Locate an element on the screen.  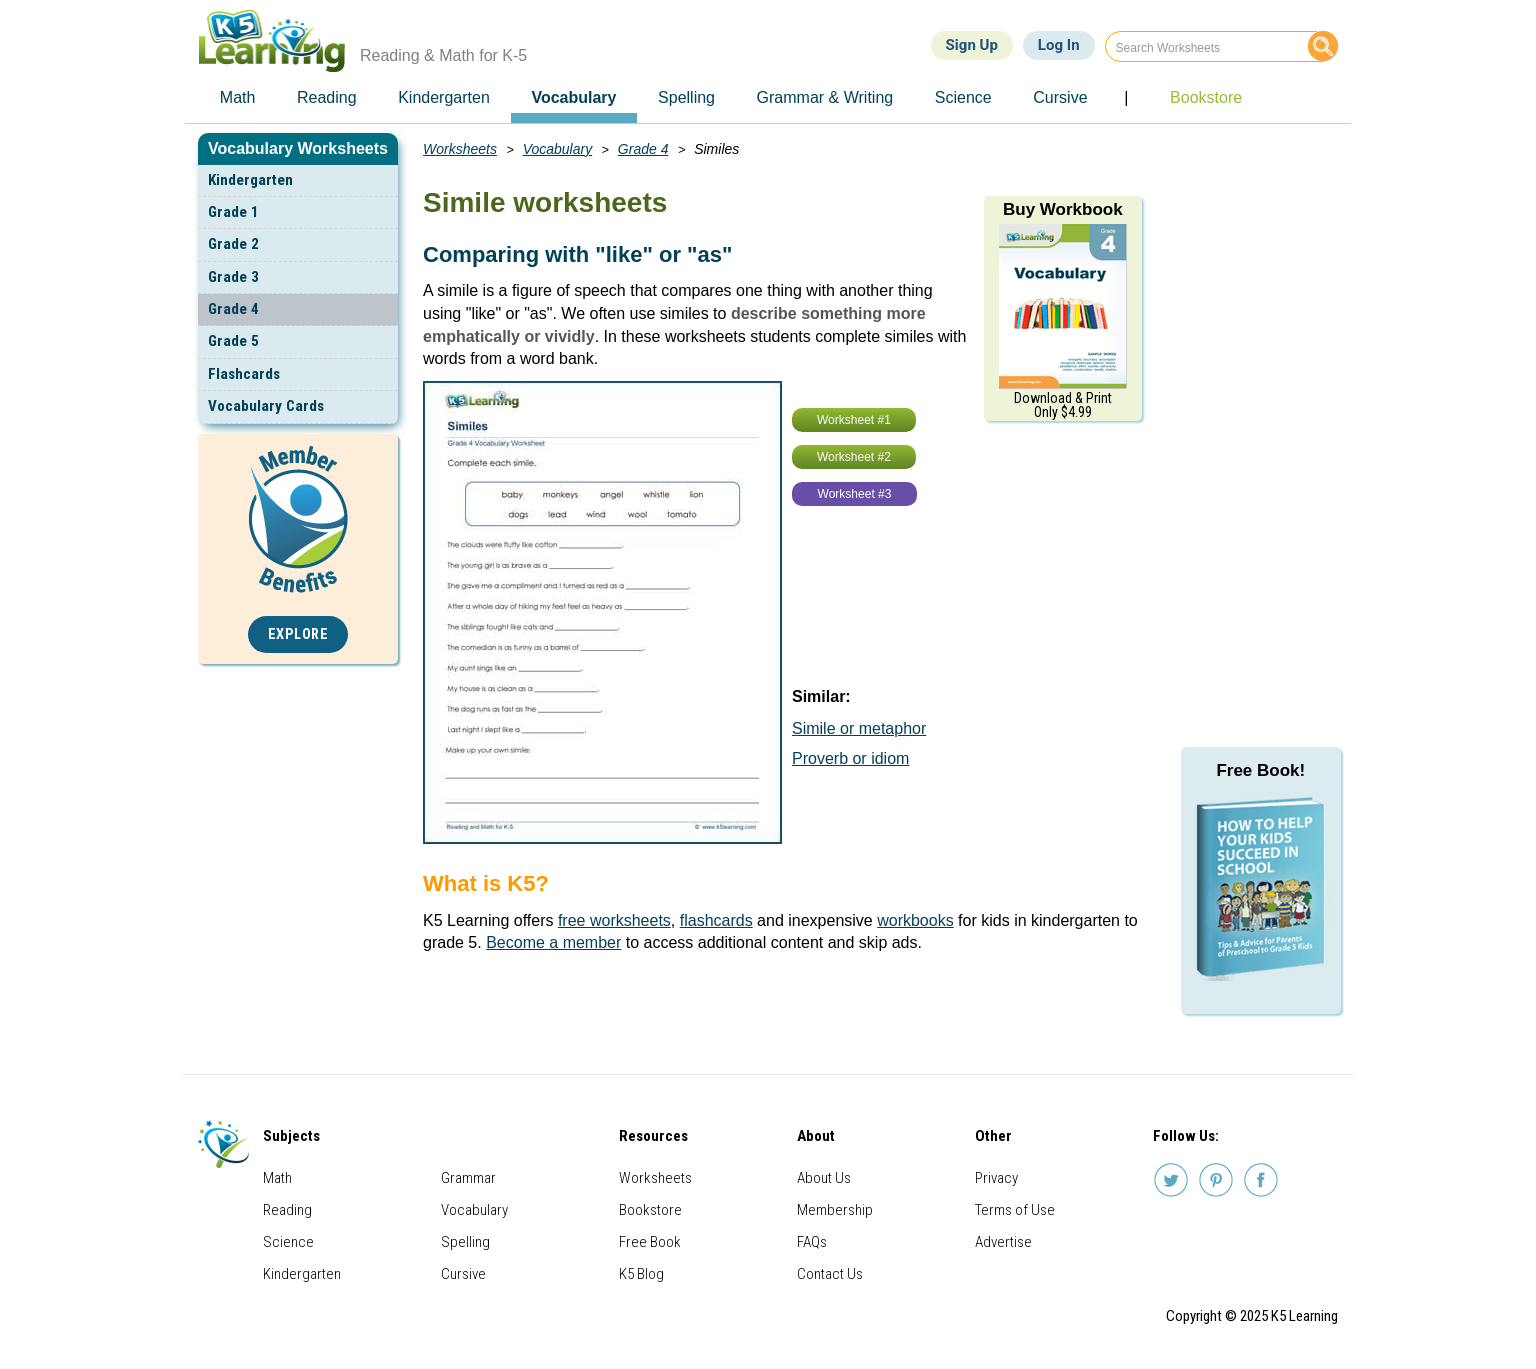
K5 Blog is located at coordinates (641, 1274).